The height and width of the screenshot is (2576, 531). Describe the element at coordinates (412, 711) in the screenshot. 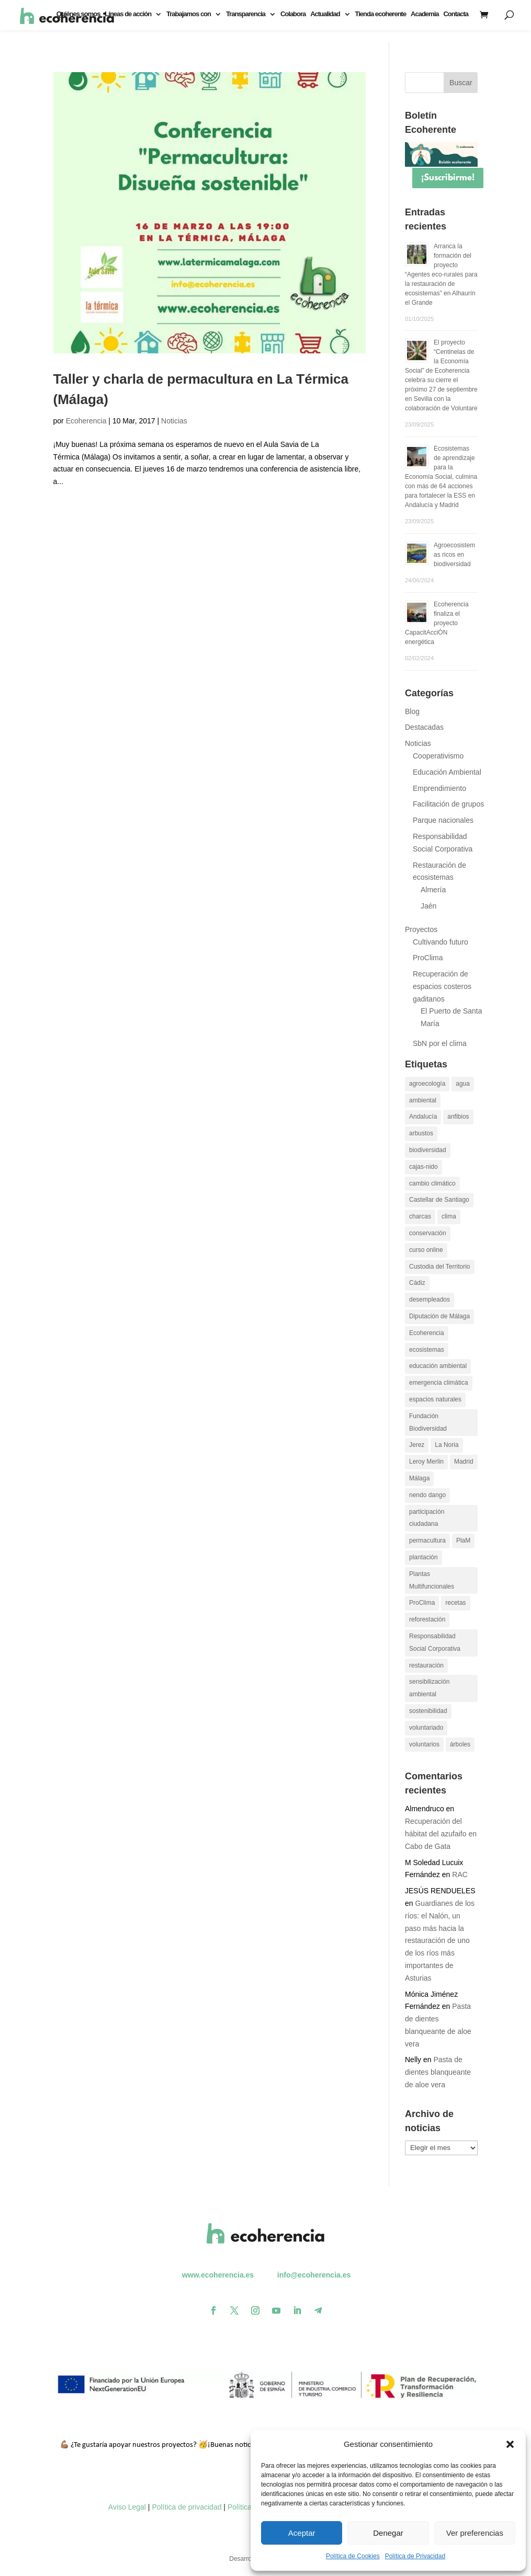

I see `Blog` at that location.